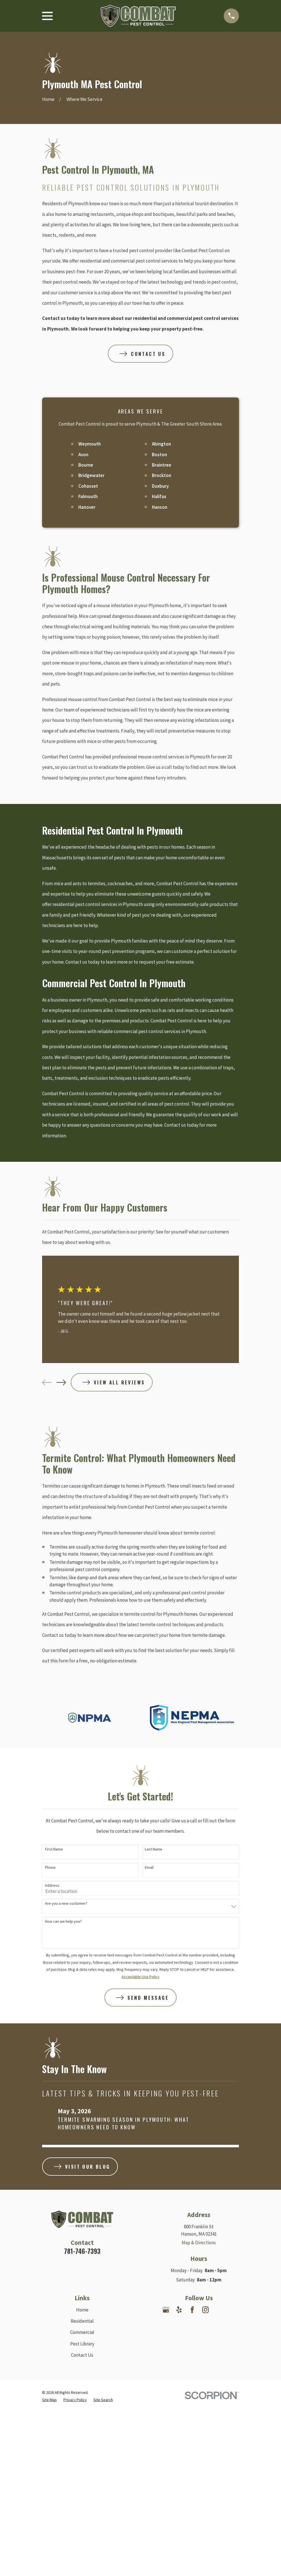 The image size is (281, 2576). I want to click on Avon, so click(83, 454).